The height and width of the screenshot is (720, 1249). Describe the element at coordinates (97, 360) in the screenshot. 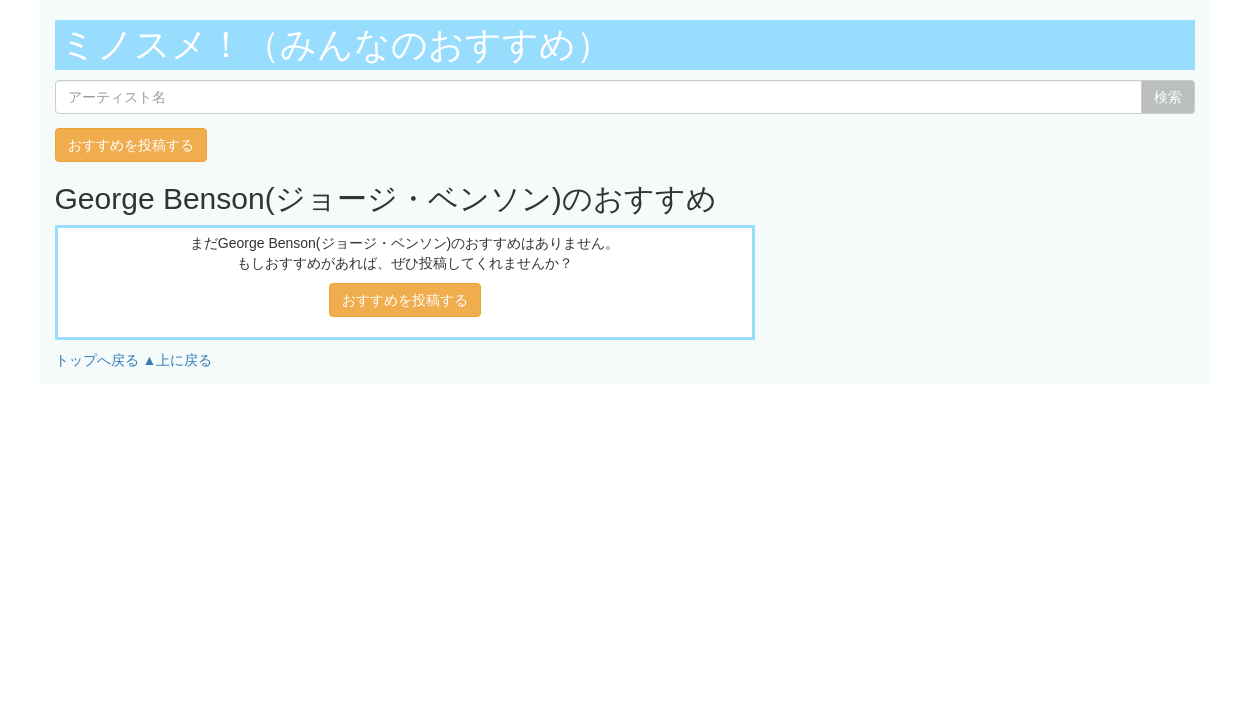

I see `トップへ戻る` at that location.